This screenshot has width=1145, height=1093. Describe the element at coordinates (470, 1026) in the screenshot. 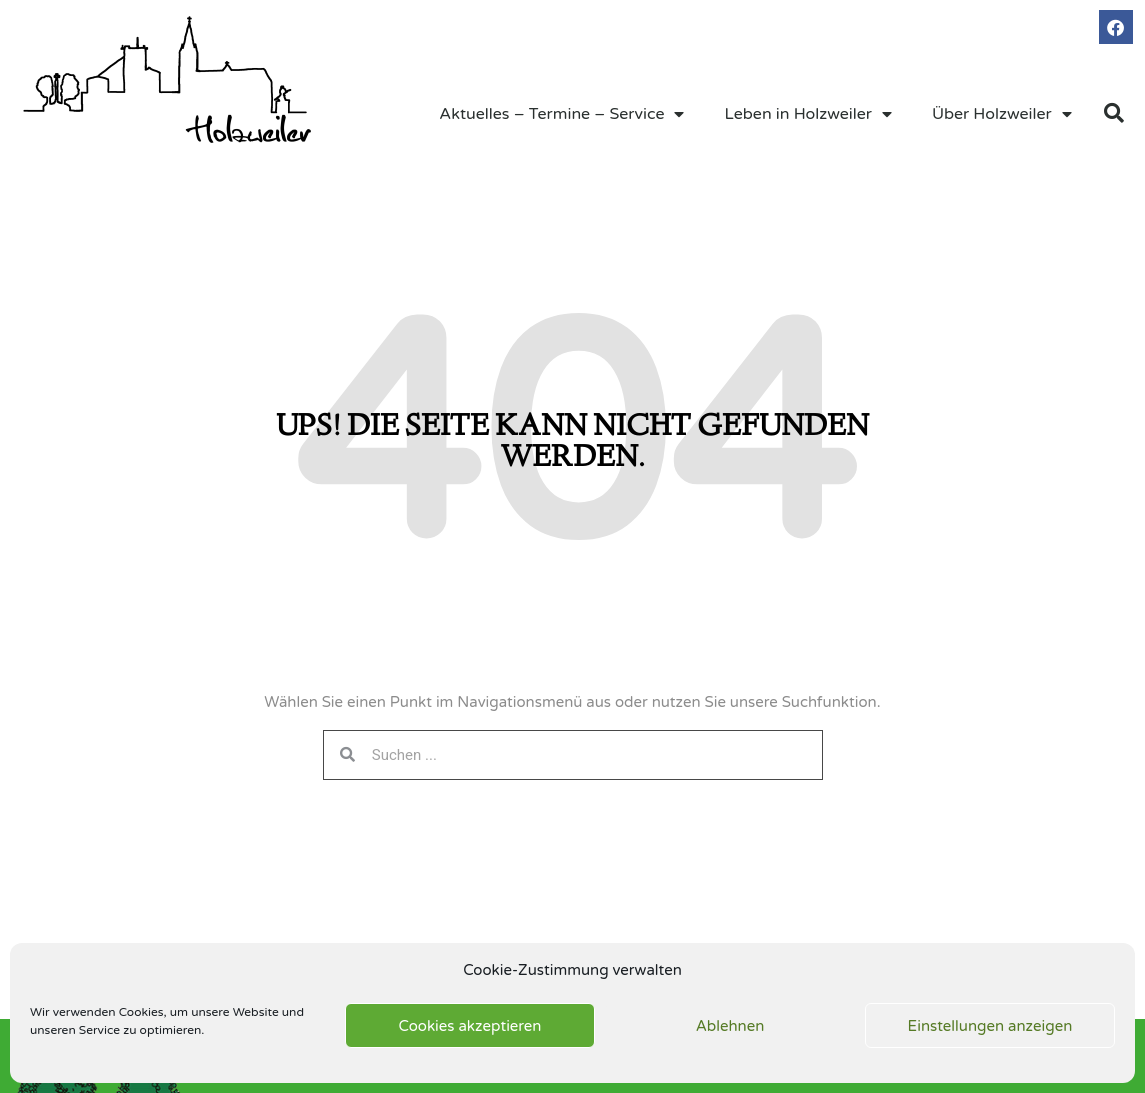

I see `Cookies akzeptieren` at that location.